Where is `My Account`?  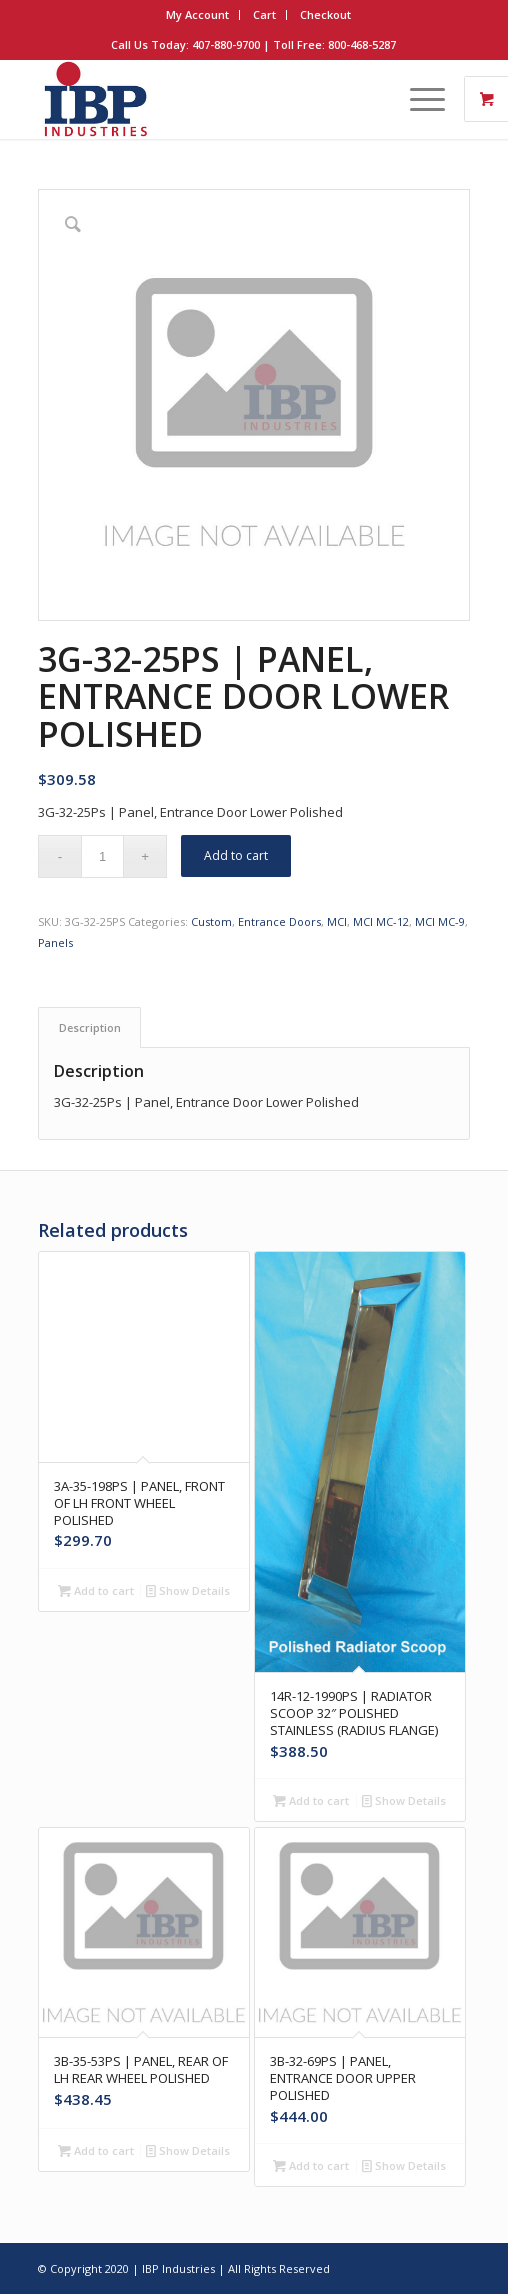 My Account is located at coordinates (197, 14).